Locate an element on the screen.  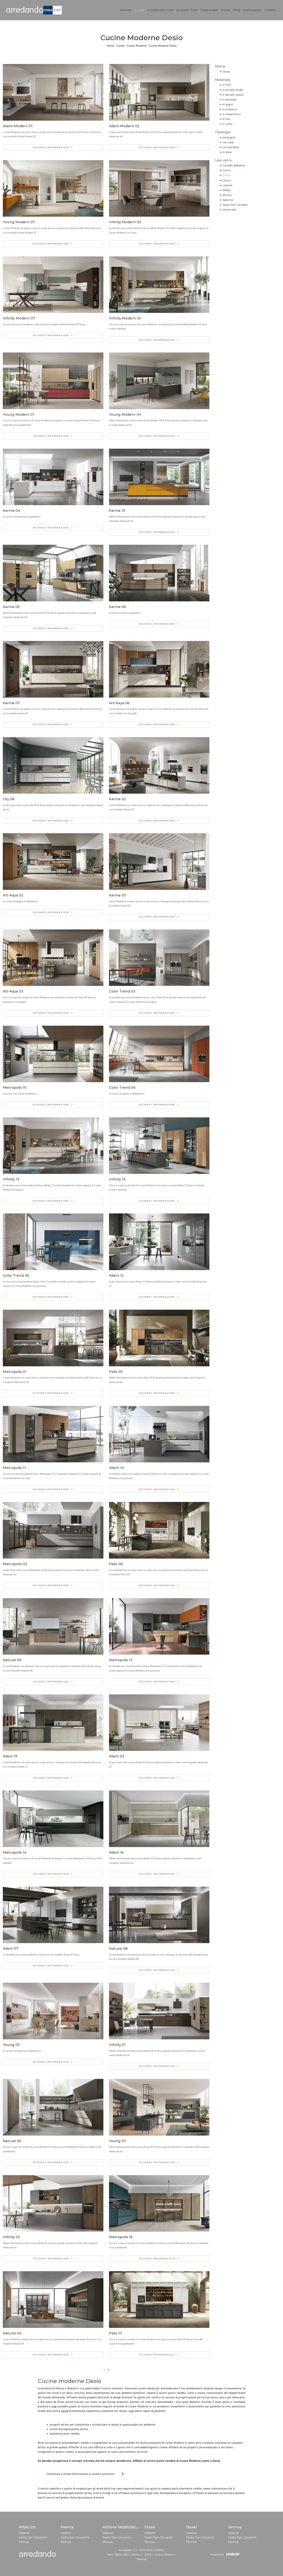
Monza is located at coordinates (227, 195).